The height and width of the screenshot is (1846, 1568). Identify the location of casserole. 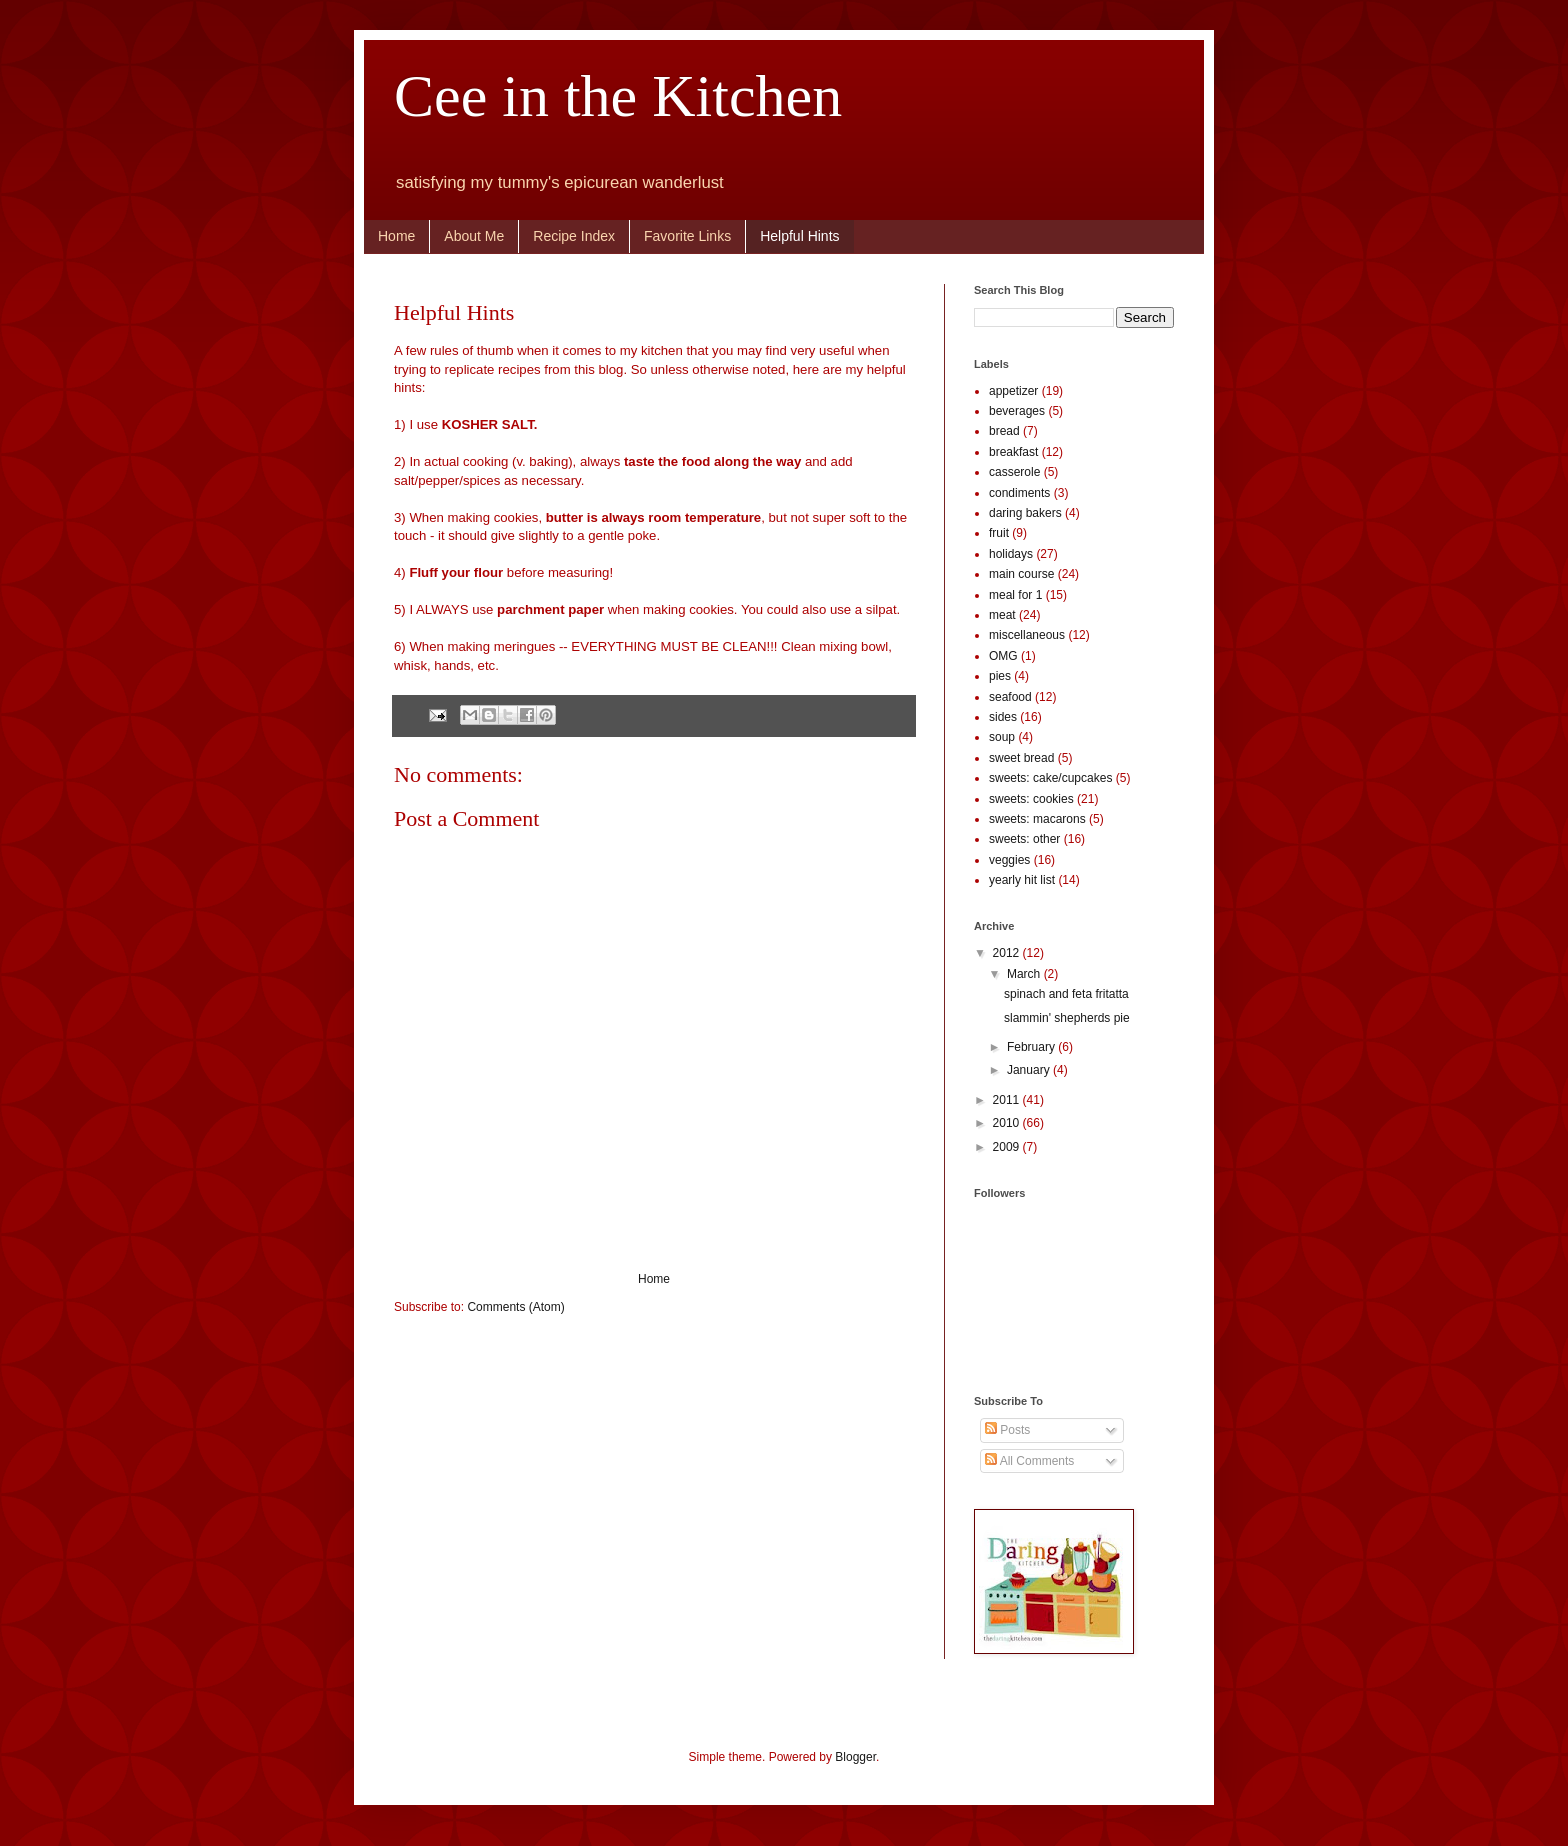
(1014, 472).